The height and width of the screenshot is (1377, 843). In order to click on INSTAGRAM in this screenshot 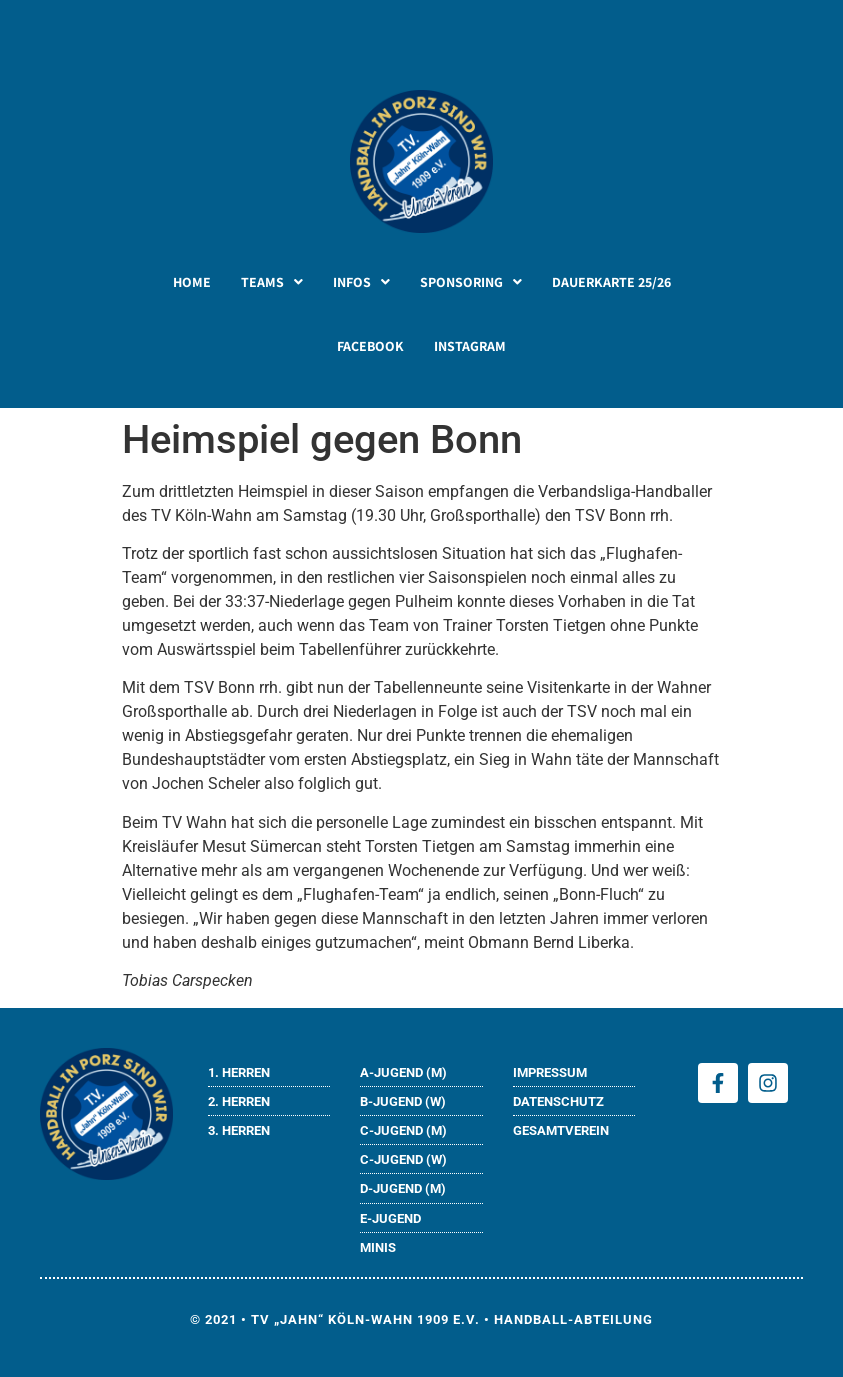, I will do `click(470, 346)`.